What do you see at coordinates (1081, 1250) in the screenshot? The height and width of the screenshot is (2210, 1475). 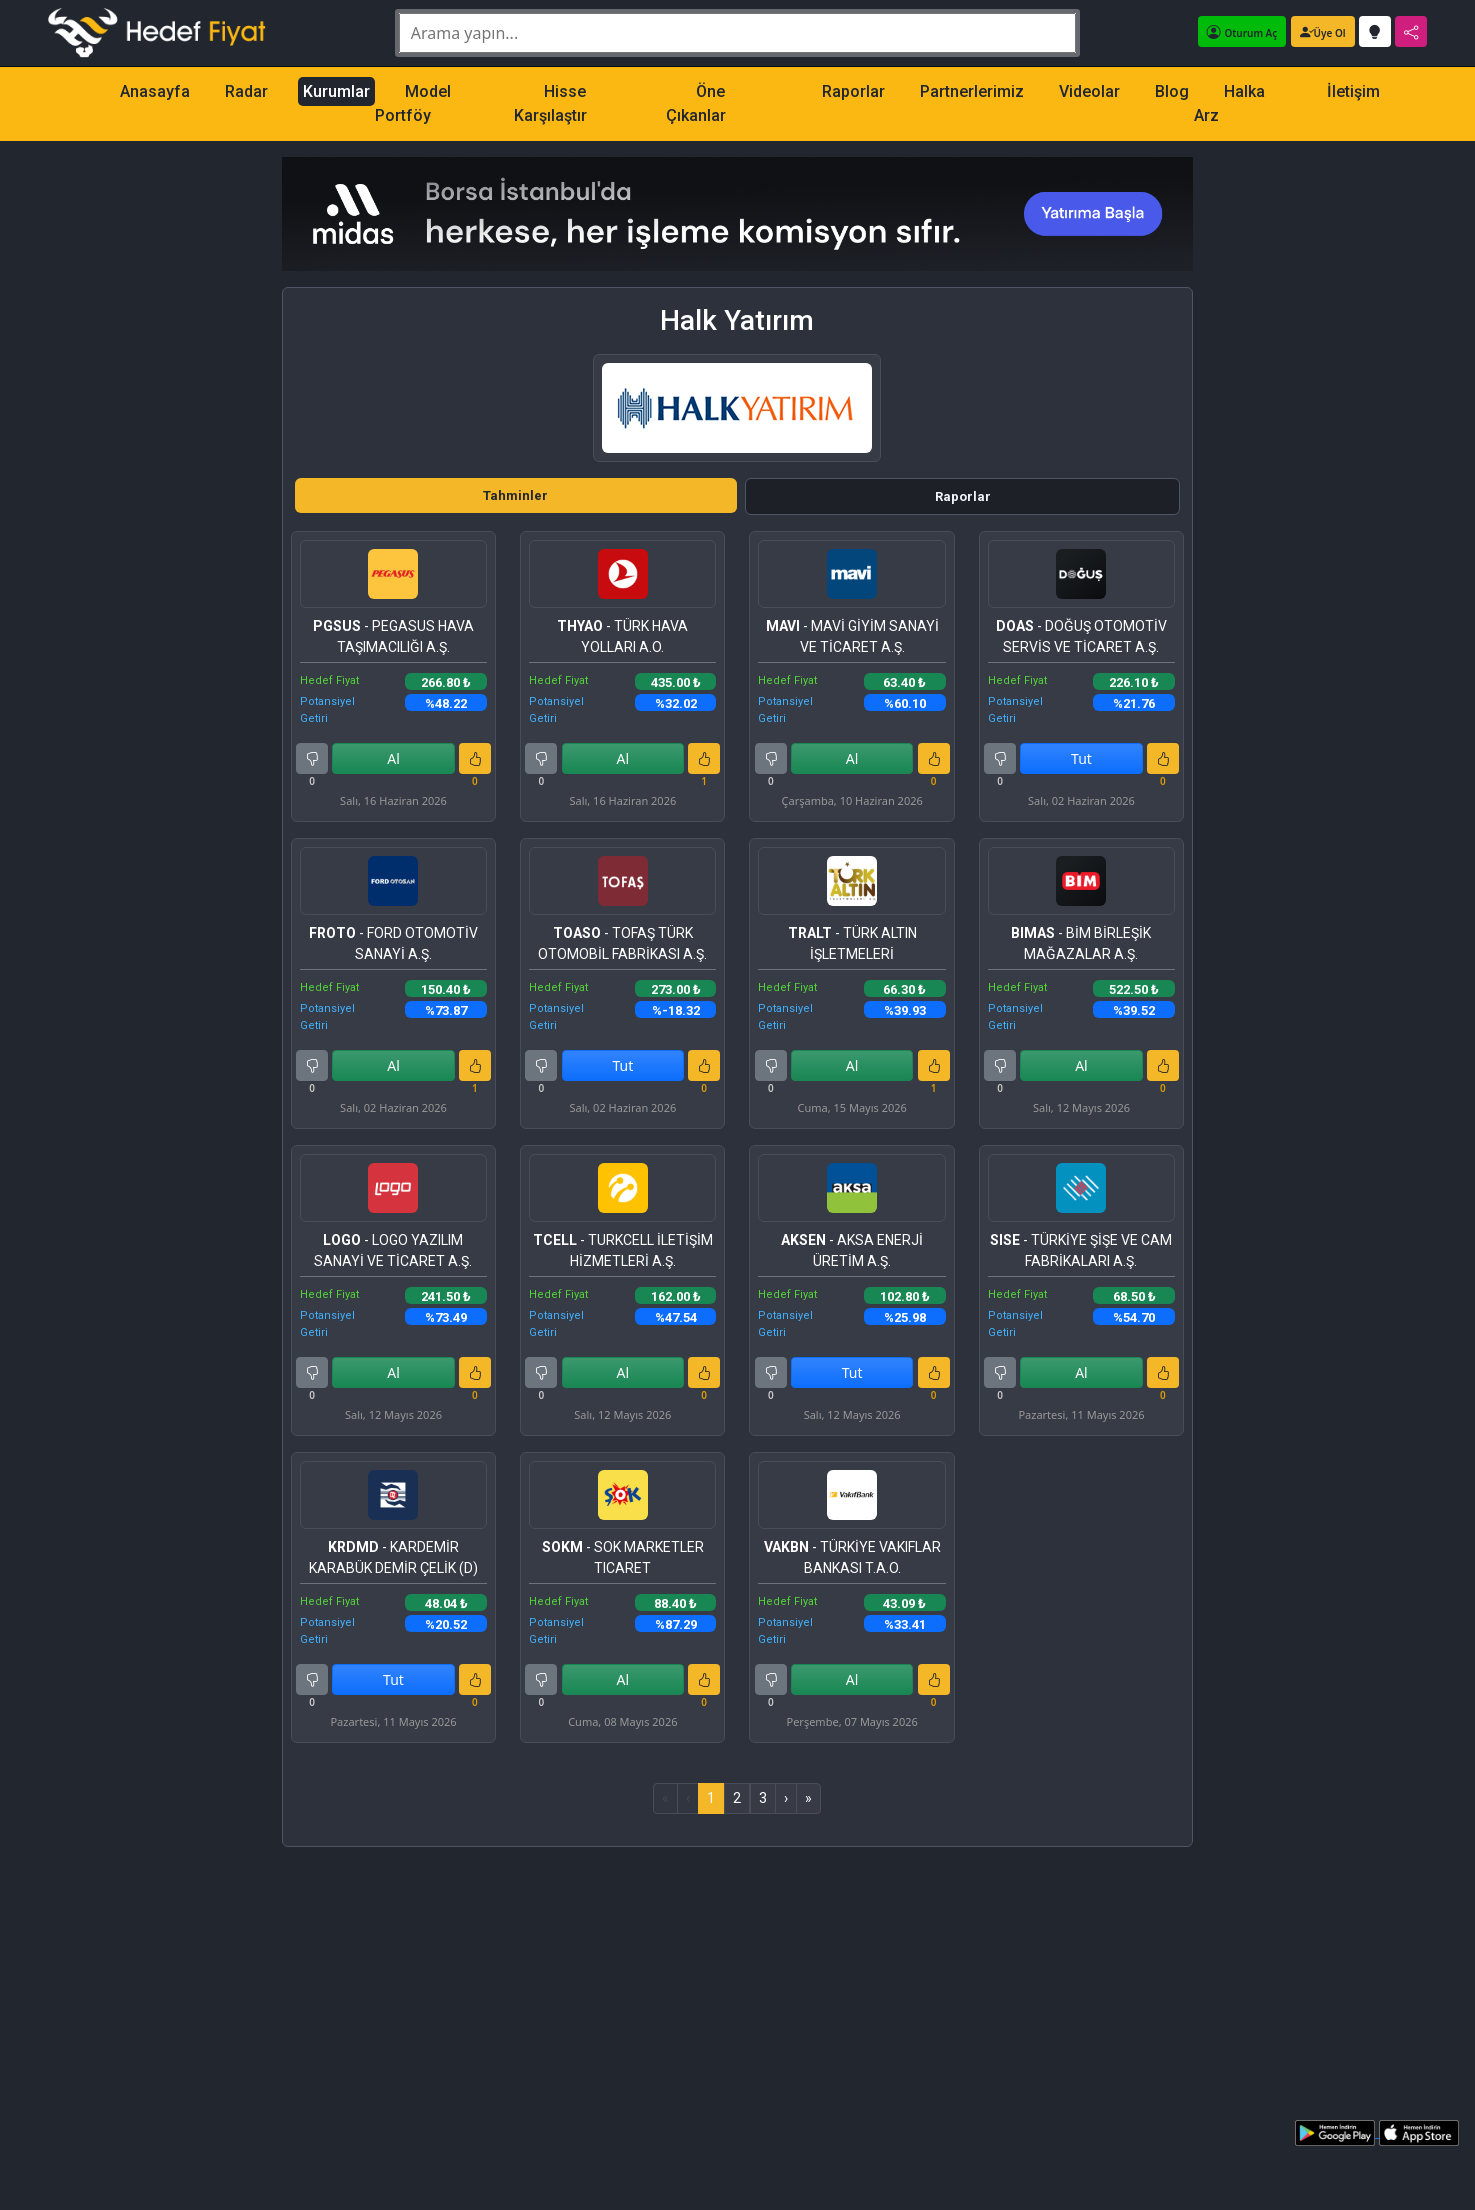 I see `- TÜRKİYE ŞİŞE VE CAM FABRİKALARI A.Ş.` at bounding box center [1081, 1250].